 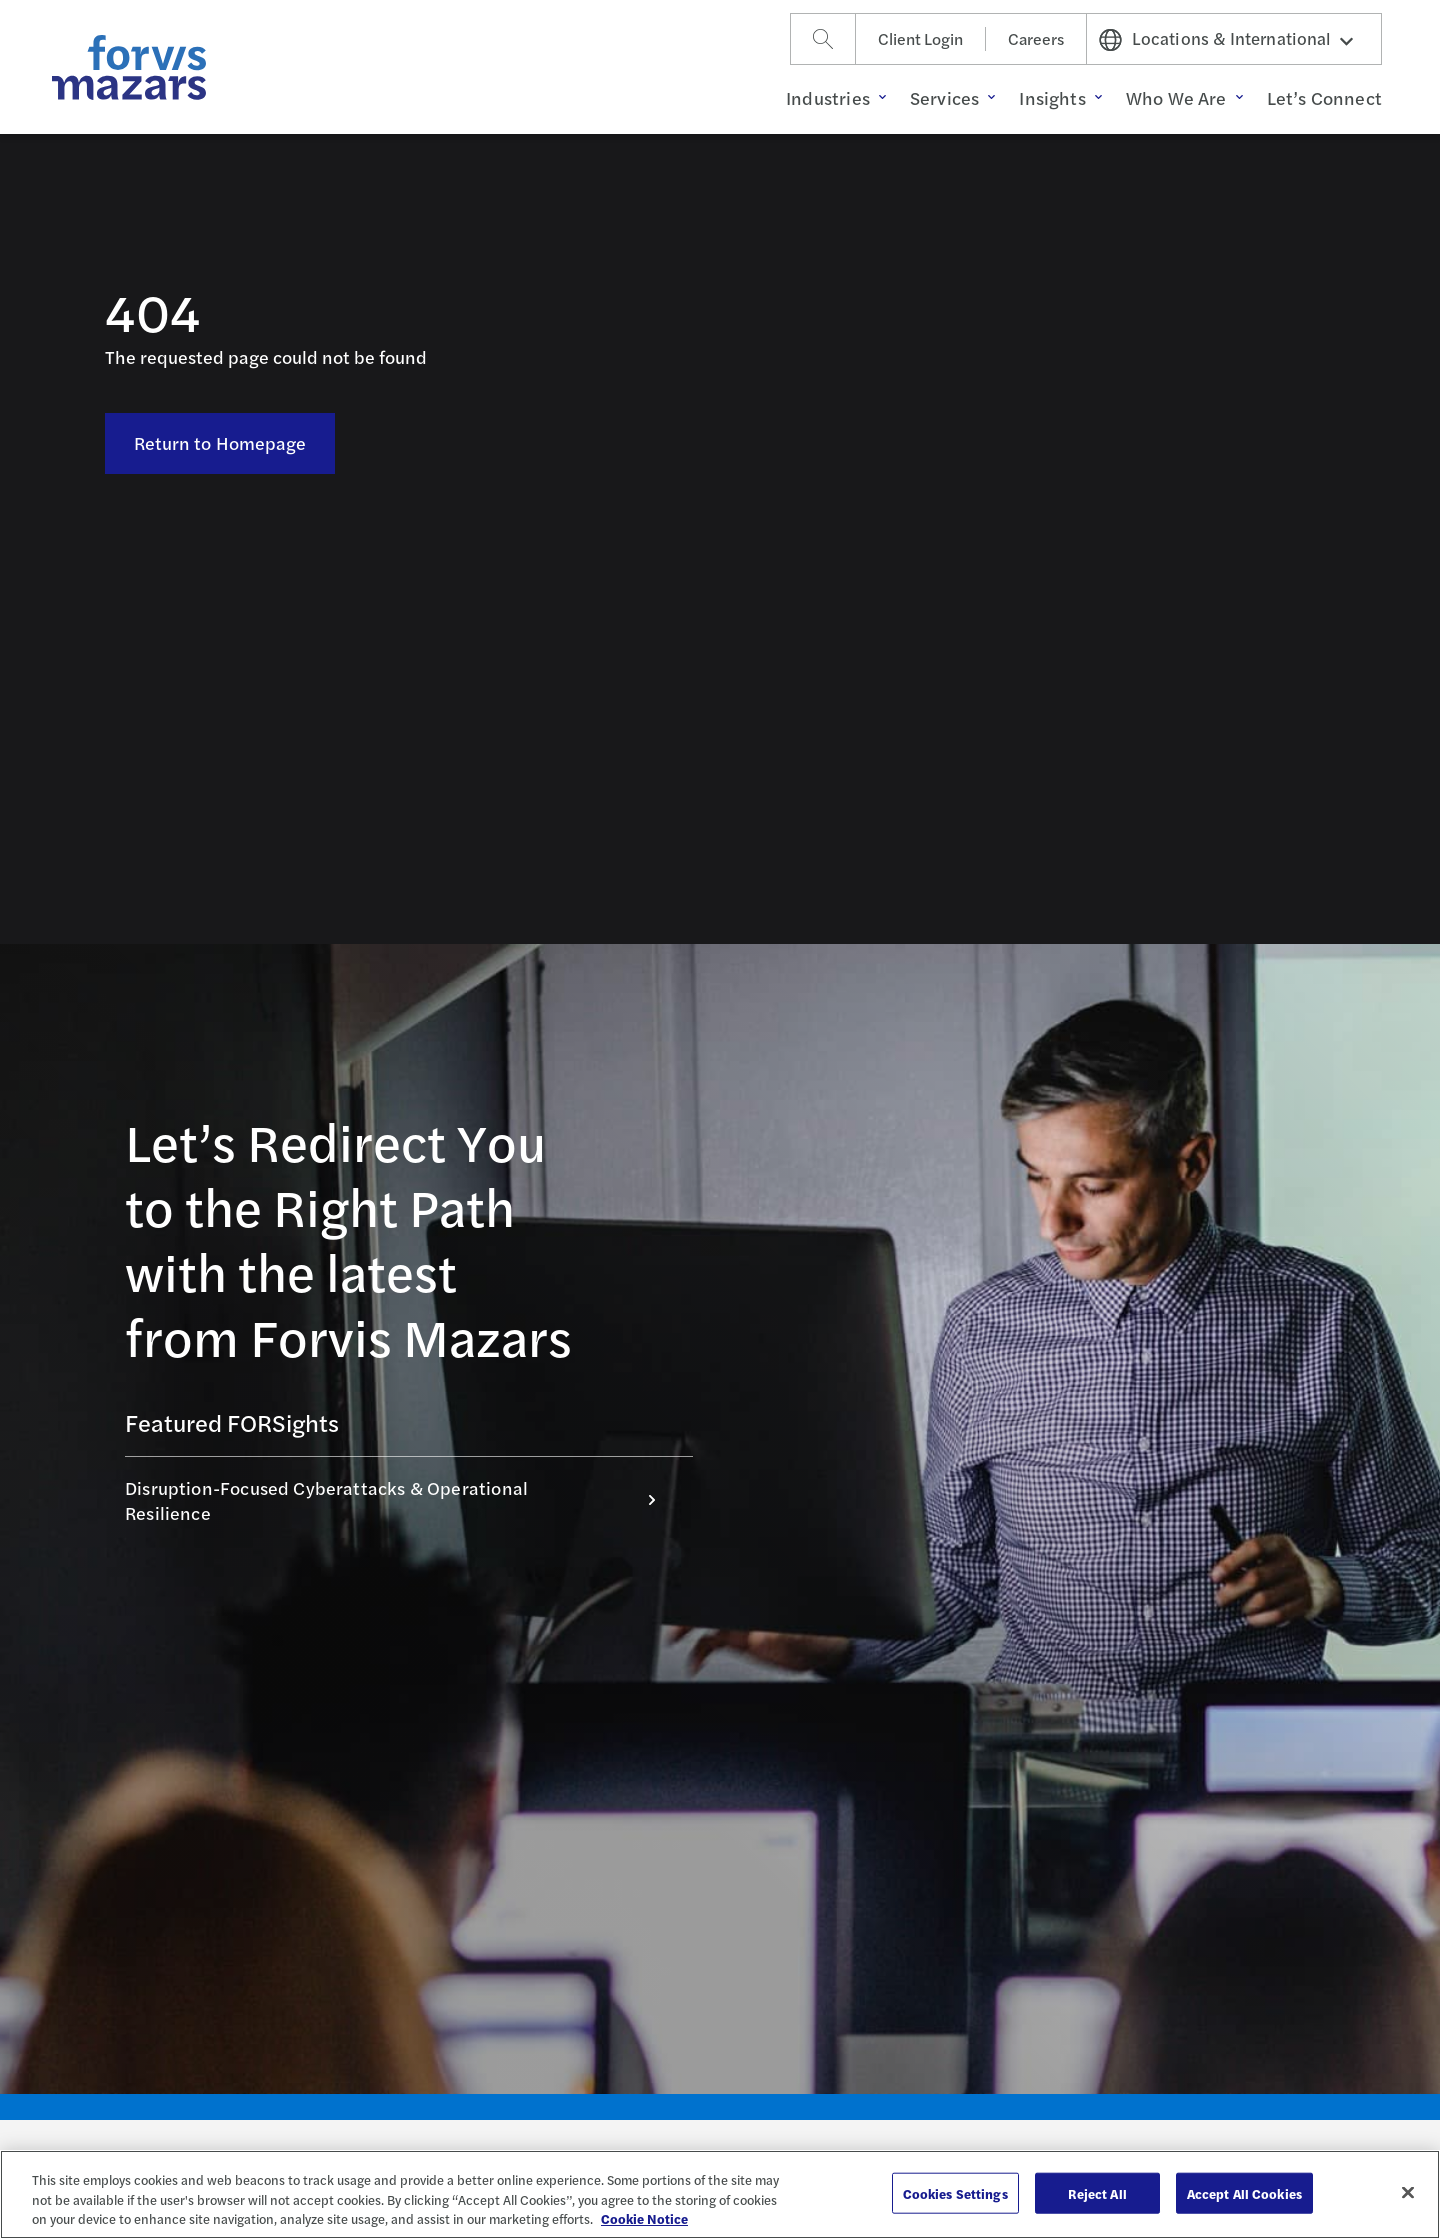 I want to click on Reject All, so click(x=1097, y=2192).